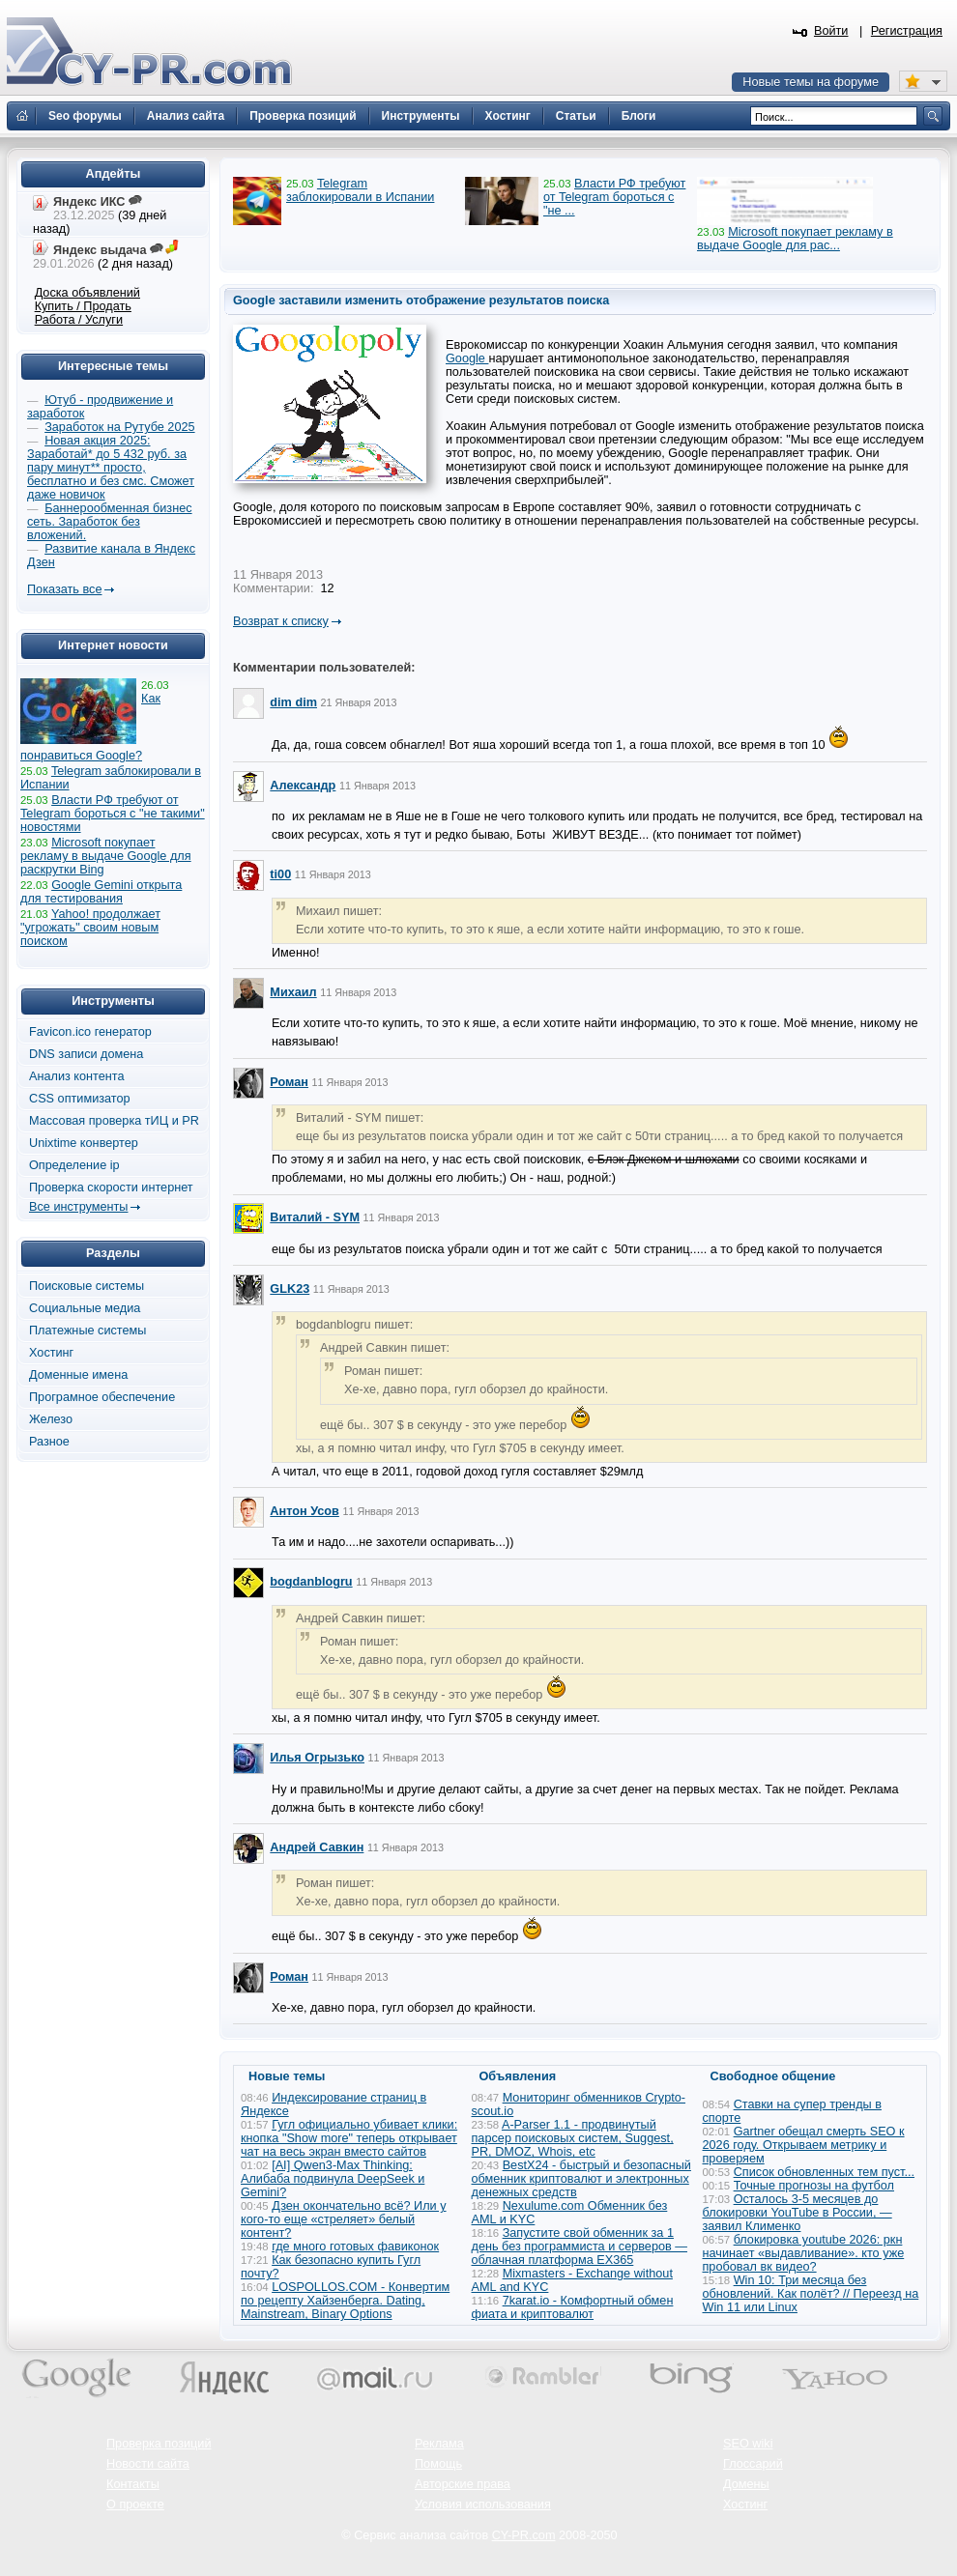  I want to click on Определение ip, so click(74, 1165).